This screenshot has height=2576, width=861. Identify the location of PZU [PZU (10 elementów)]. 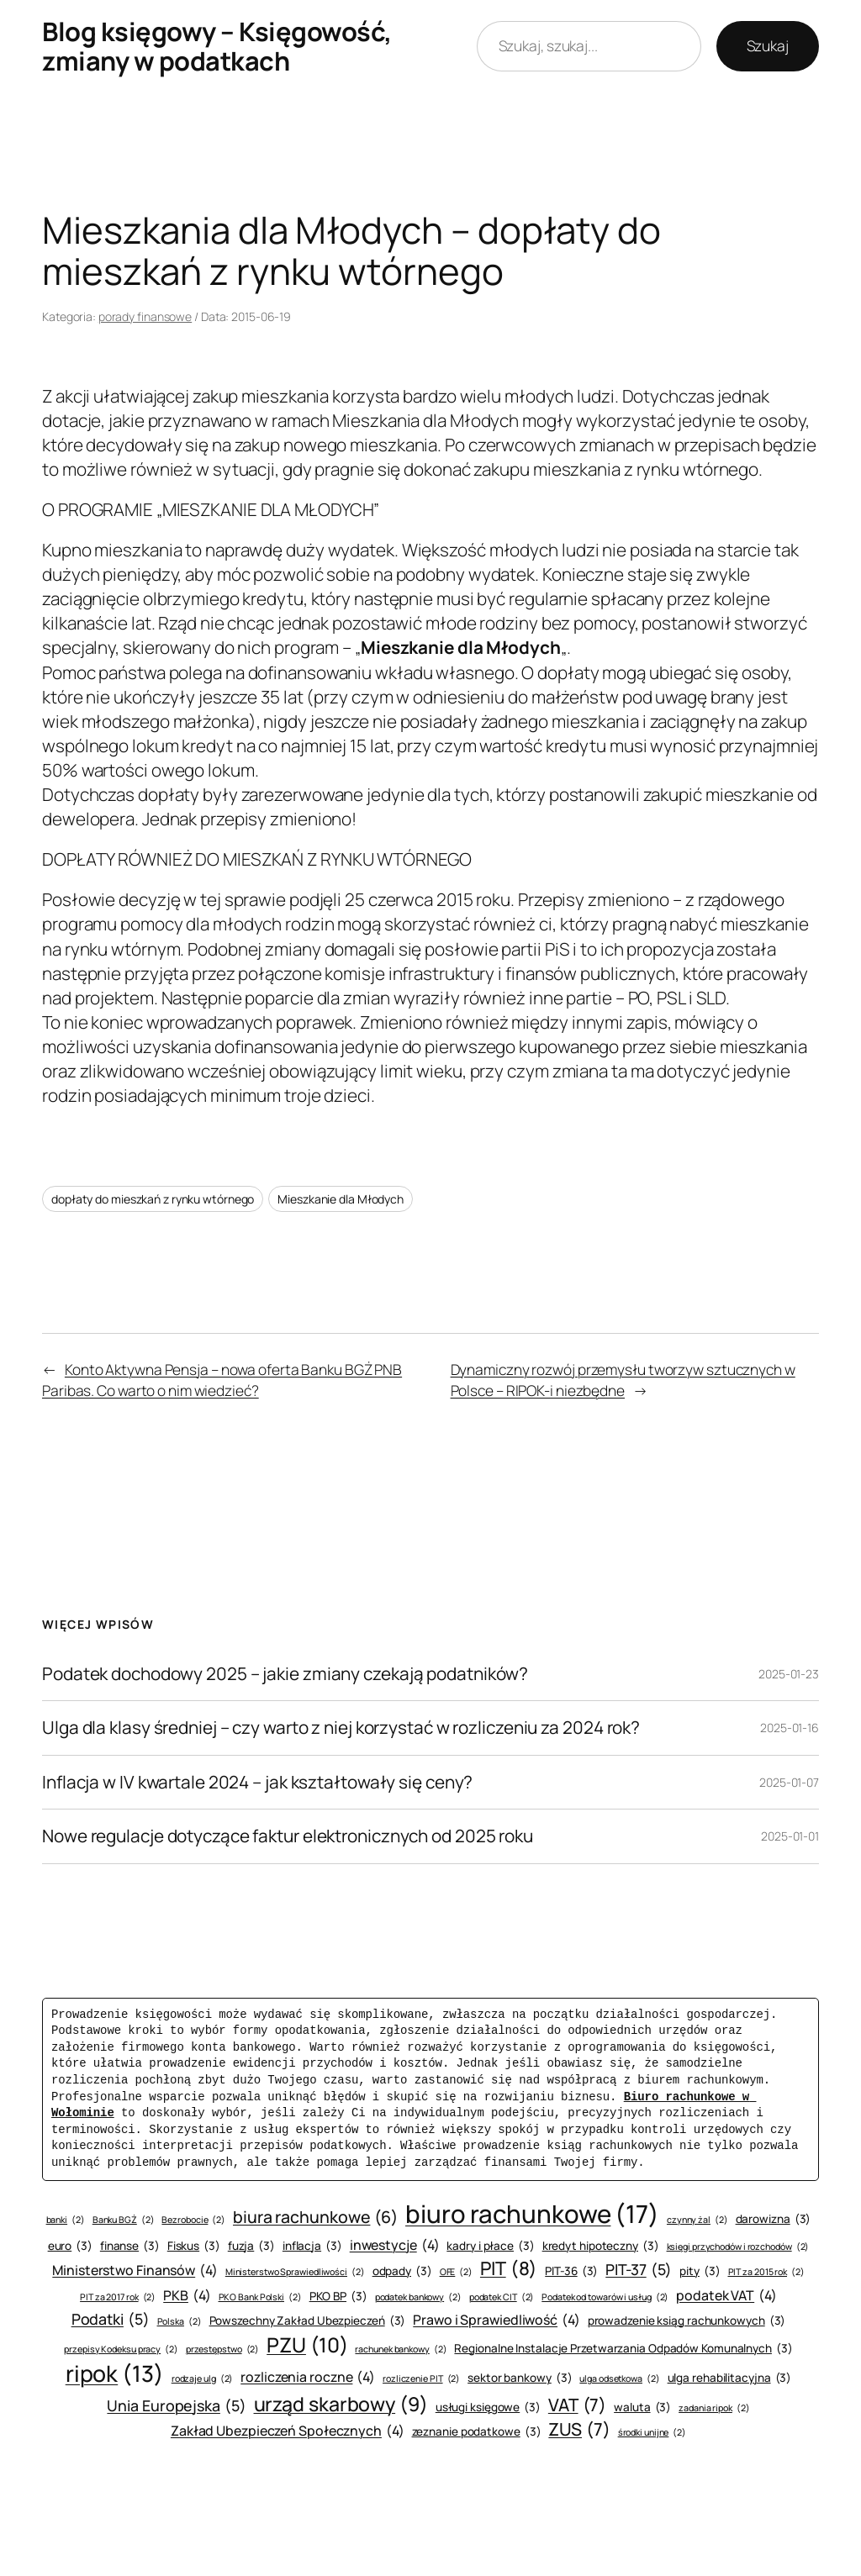
(307, 2345).